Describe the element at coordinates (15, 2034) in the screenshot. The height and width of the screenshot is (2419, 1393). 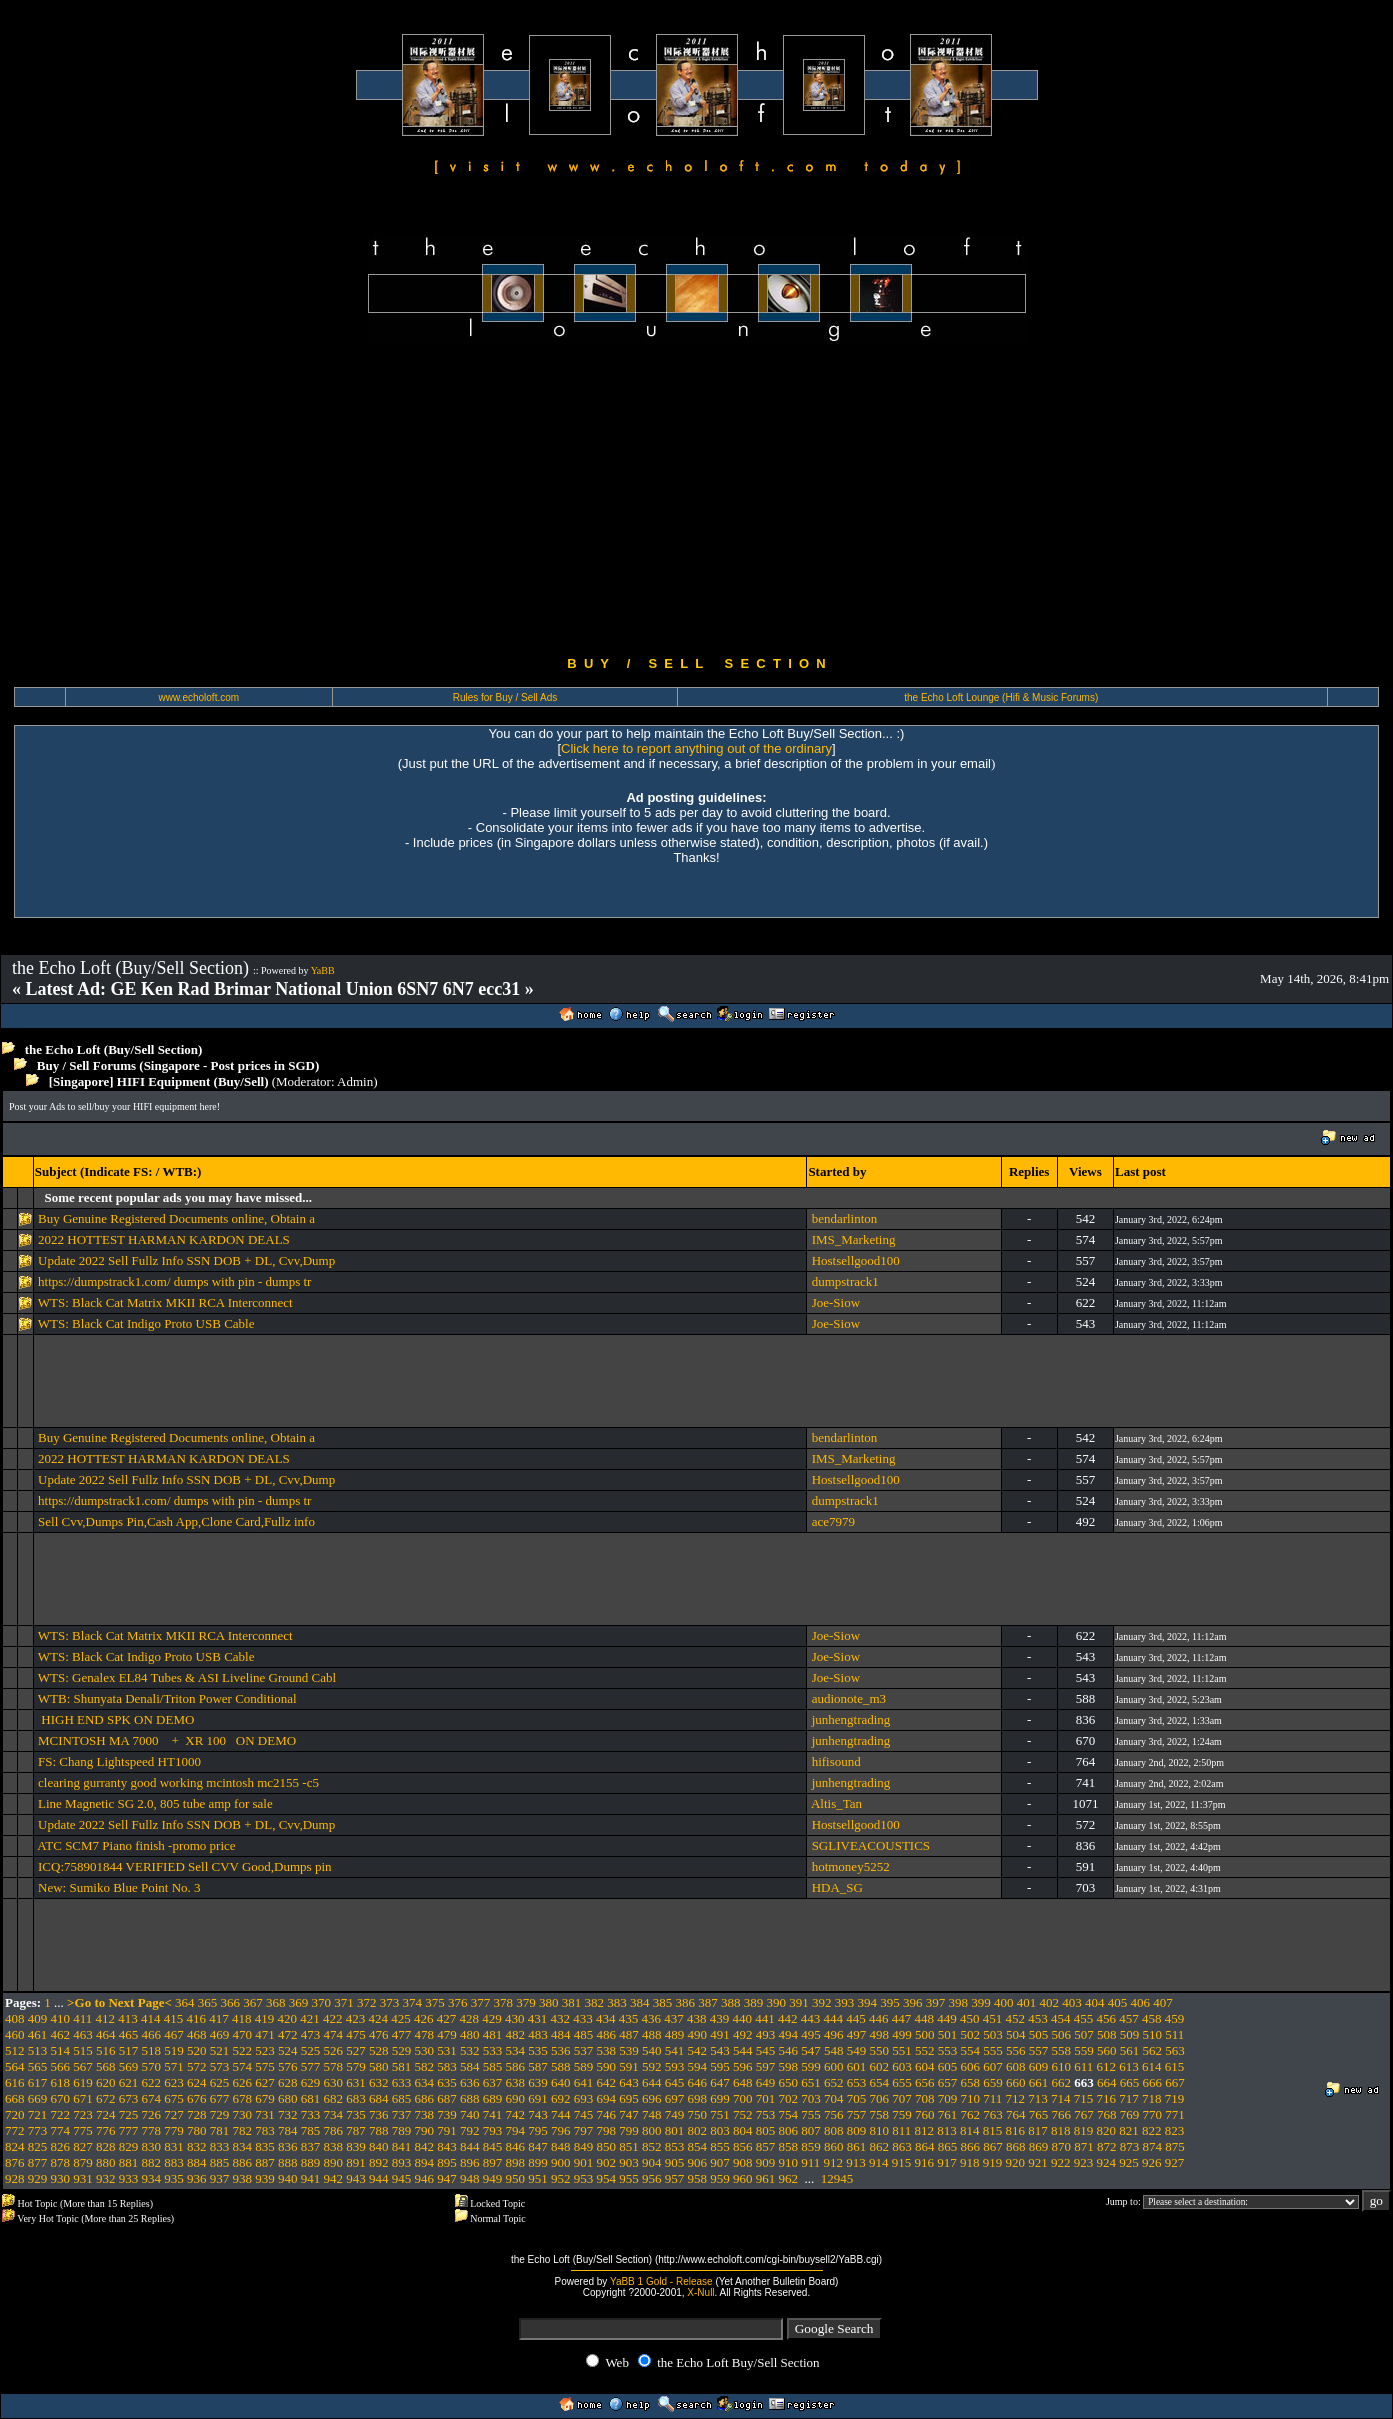
I see `460` at that location.